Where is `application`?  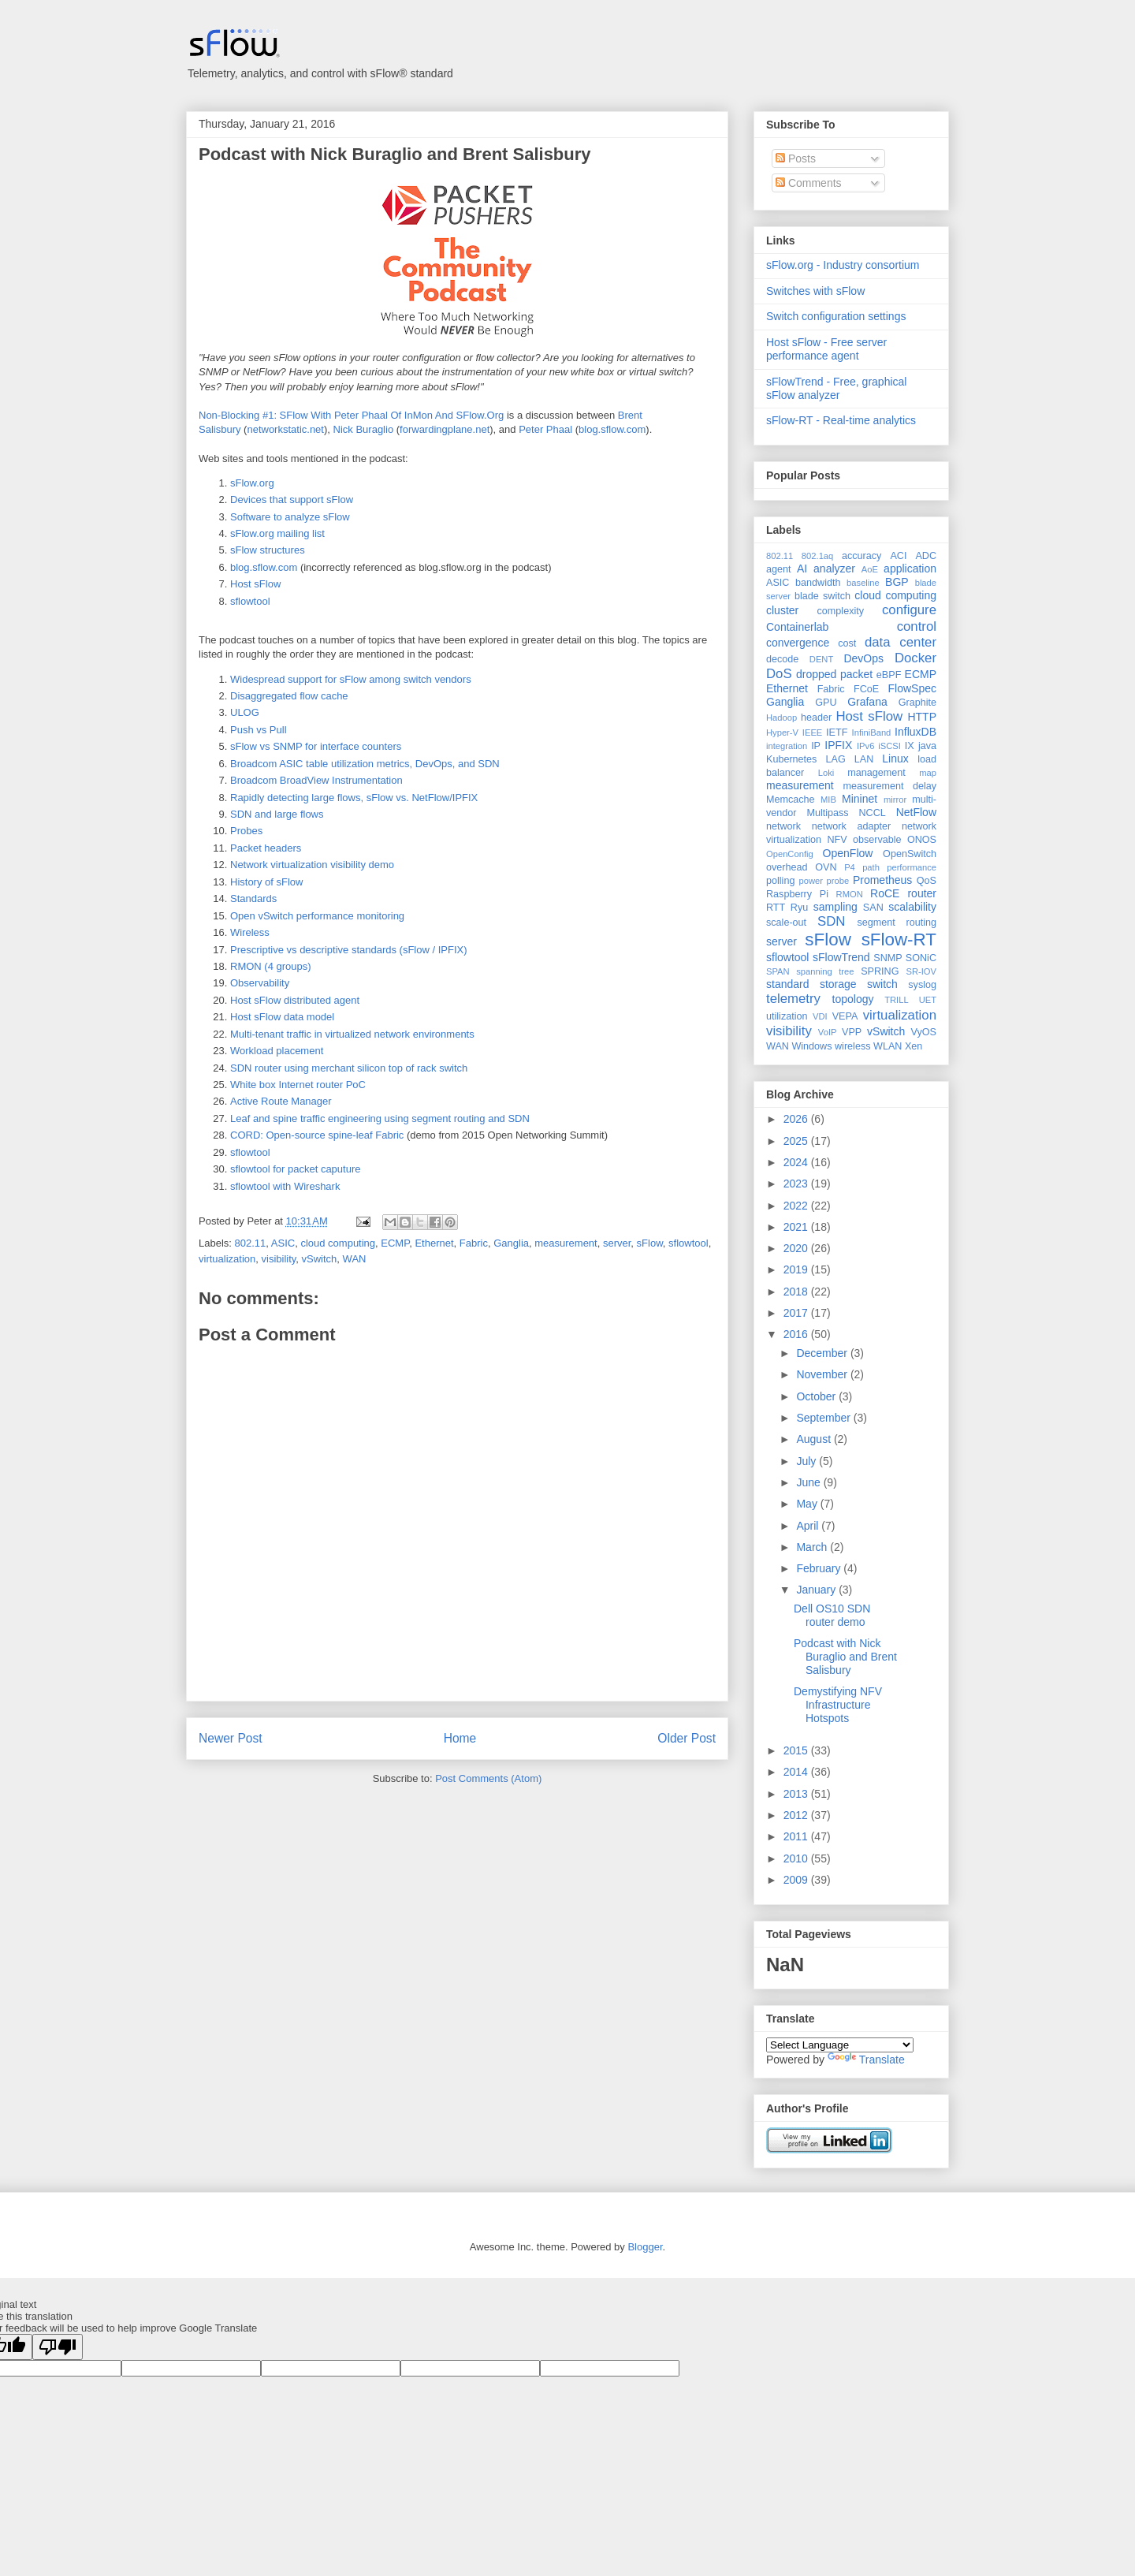
application is located at coordinates (910, 568).